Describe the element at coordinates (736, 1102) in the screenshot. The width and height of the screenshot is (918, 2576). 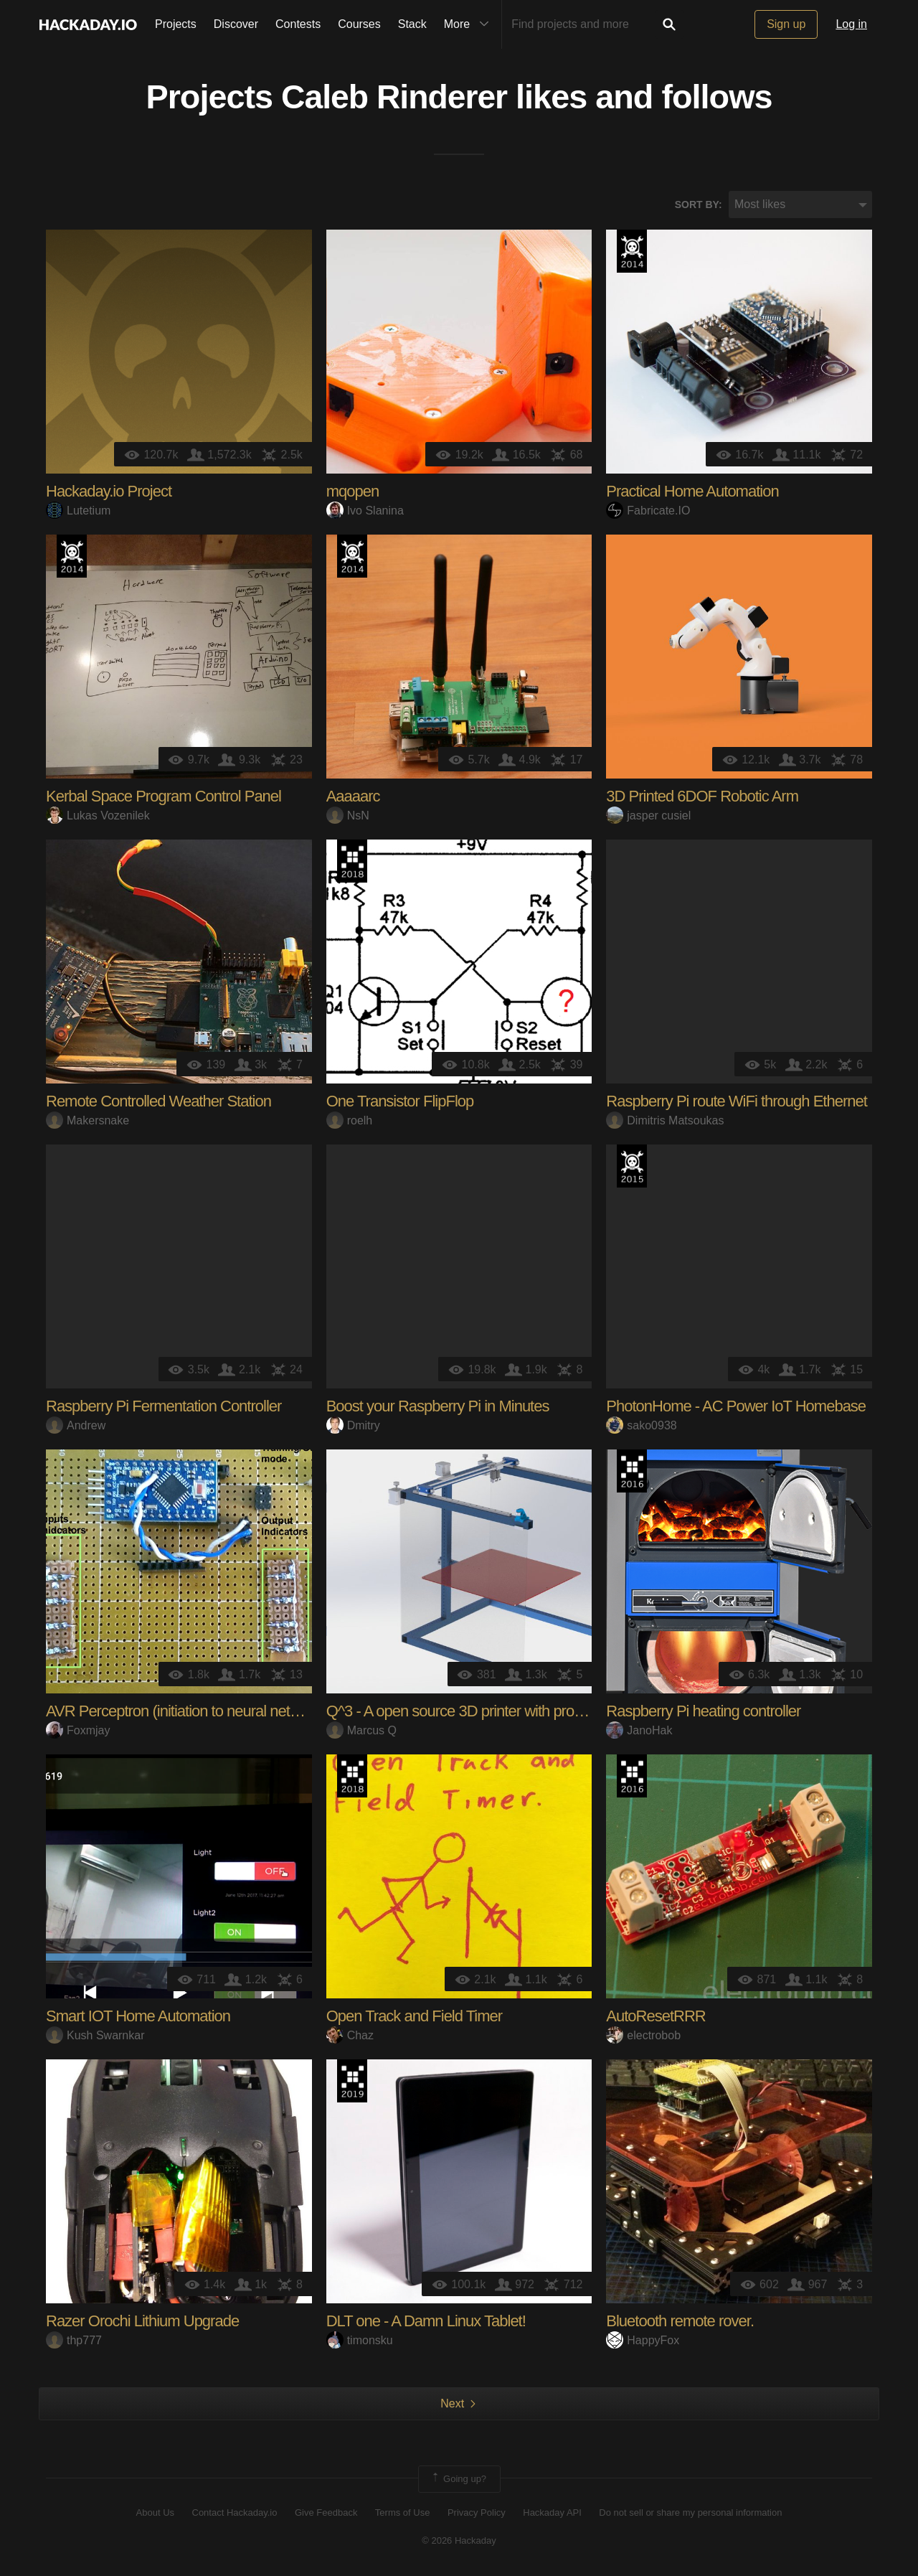
I see `Raspberry Pi route WiFi through Ethernet` at that location.